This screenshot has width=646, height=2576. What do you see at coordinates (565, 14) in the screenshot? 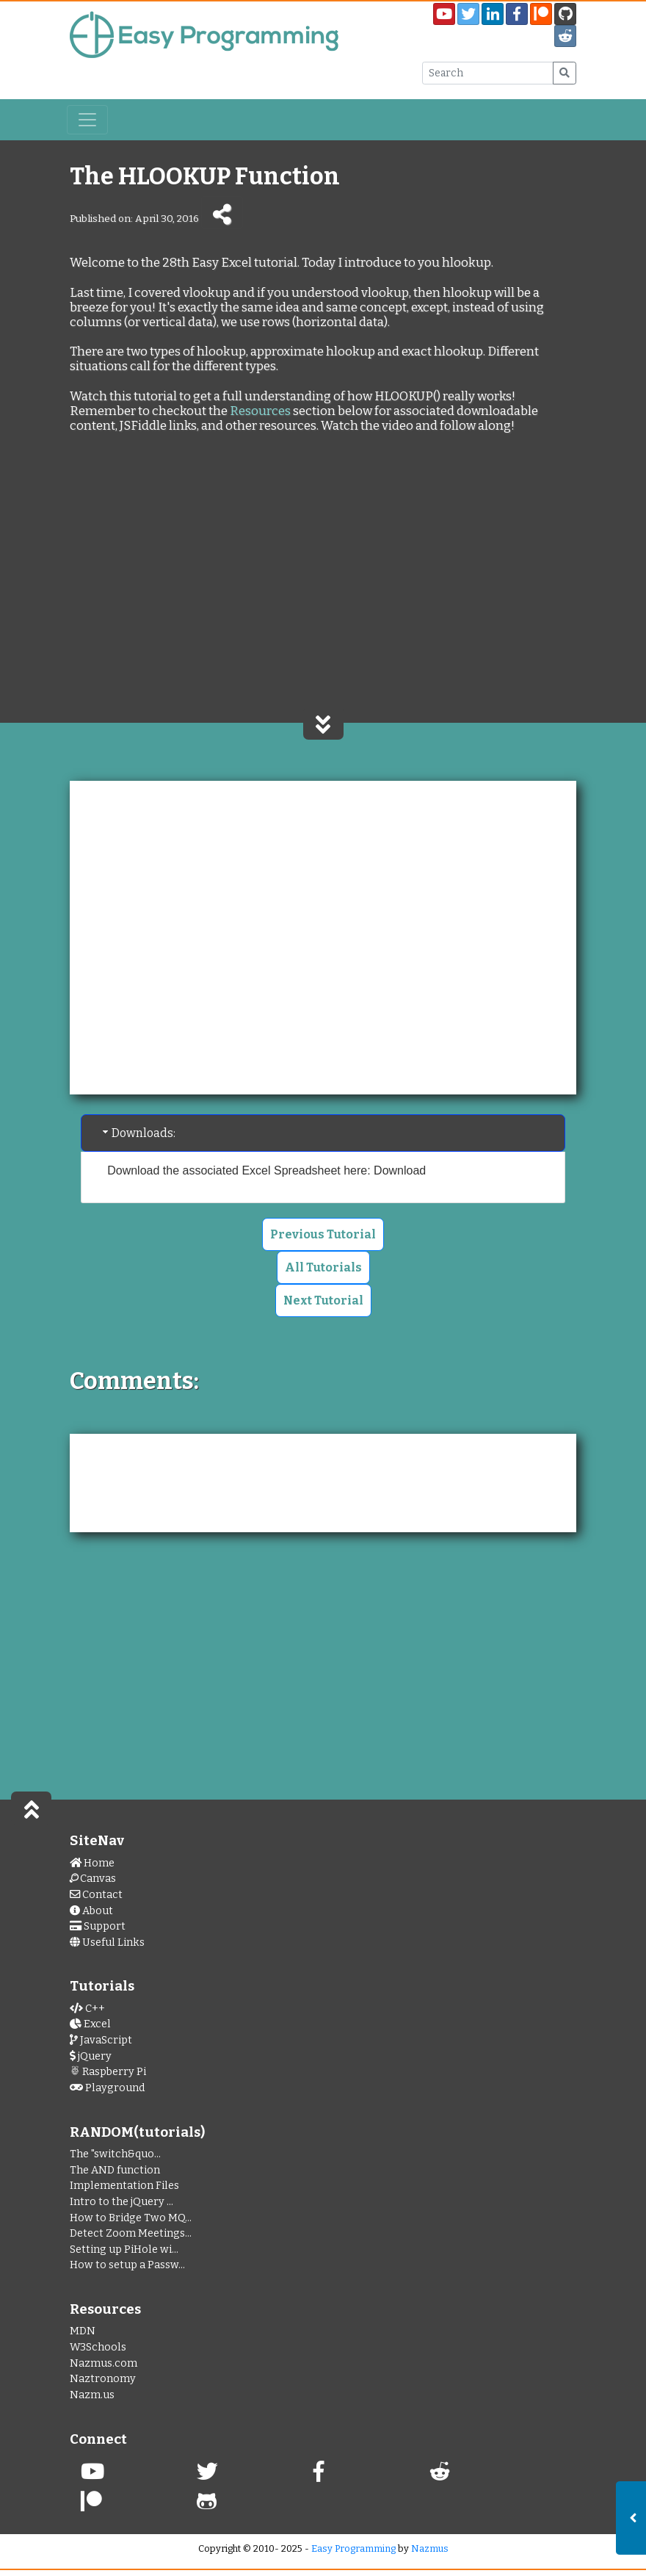
I see `[EasyPrograming GitHub Page]` at bounding box center [565, 14].